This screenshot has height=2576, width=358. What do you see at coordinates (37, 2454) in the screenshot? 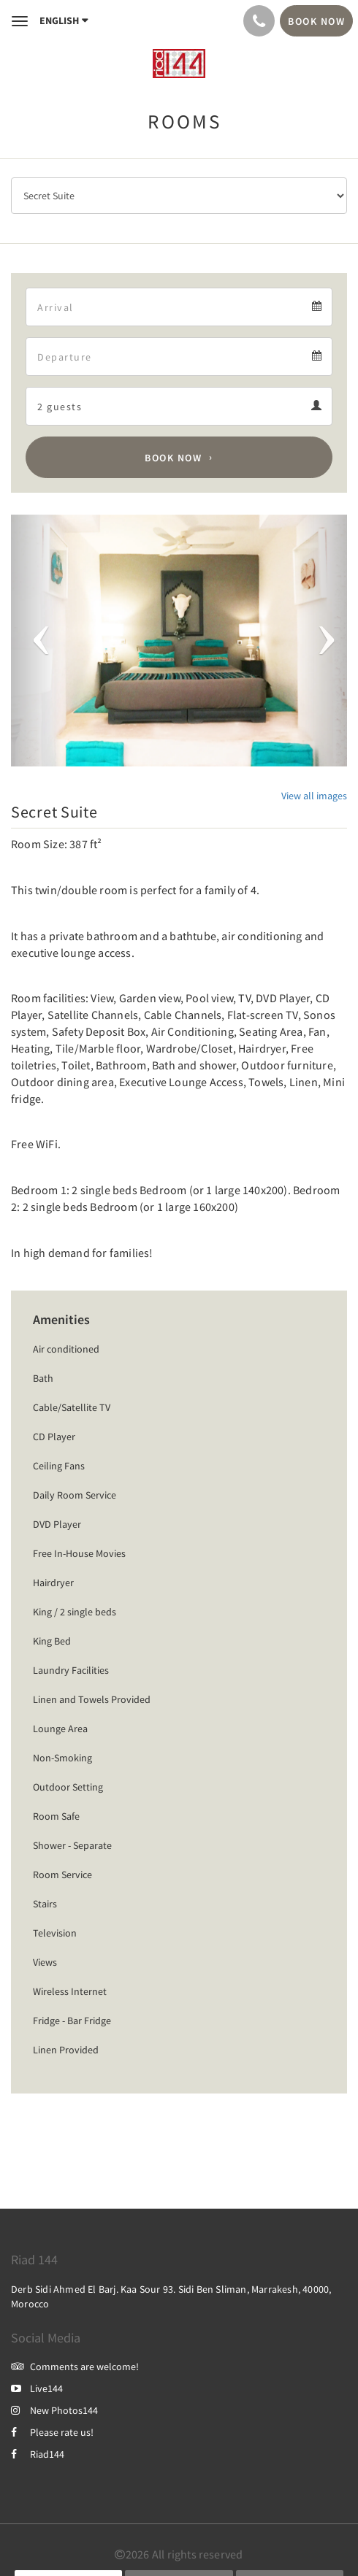
I see `Riad144` at bounding box center [37, 2454].